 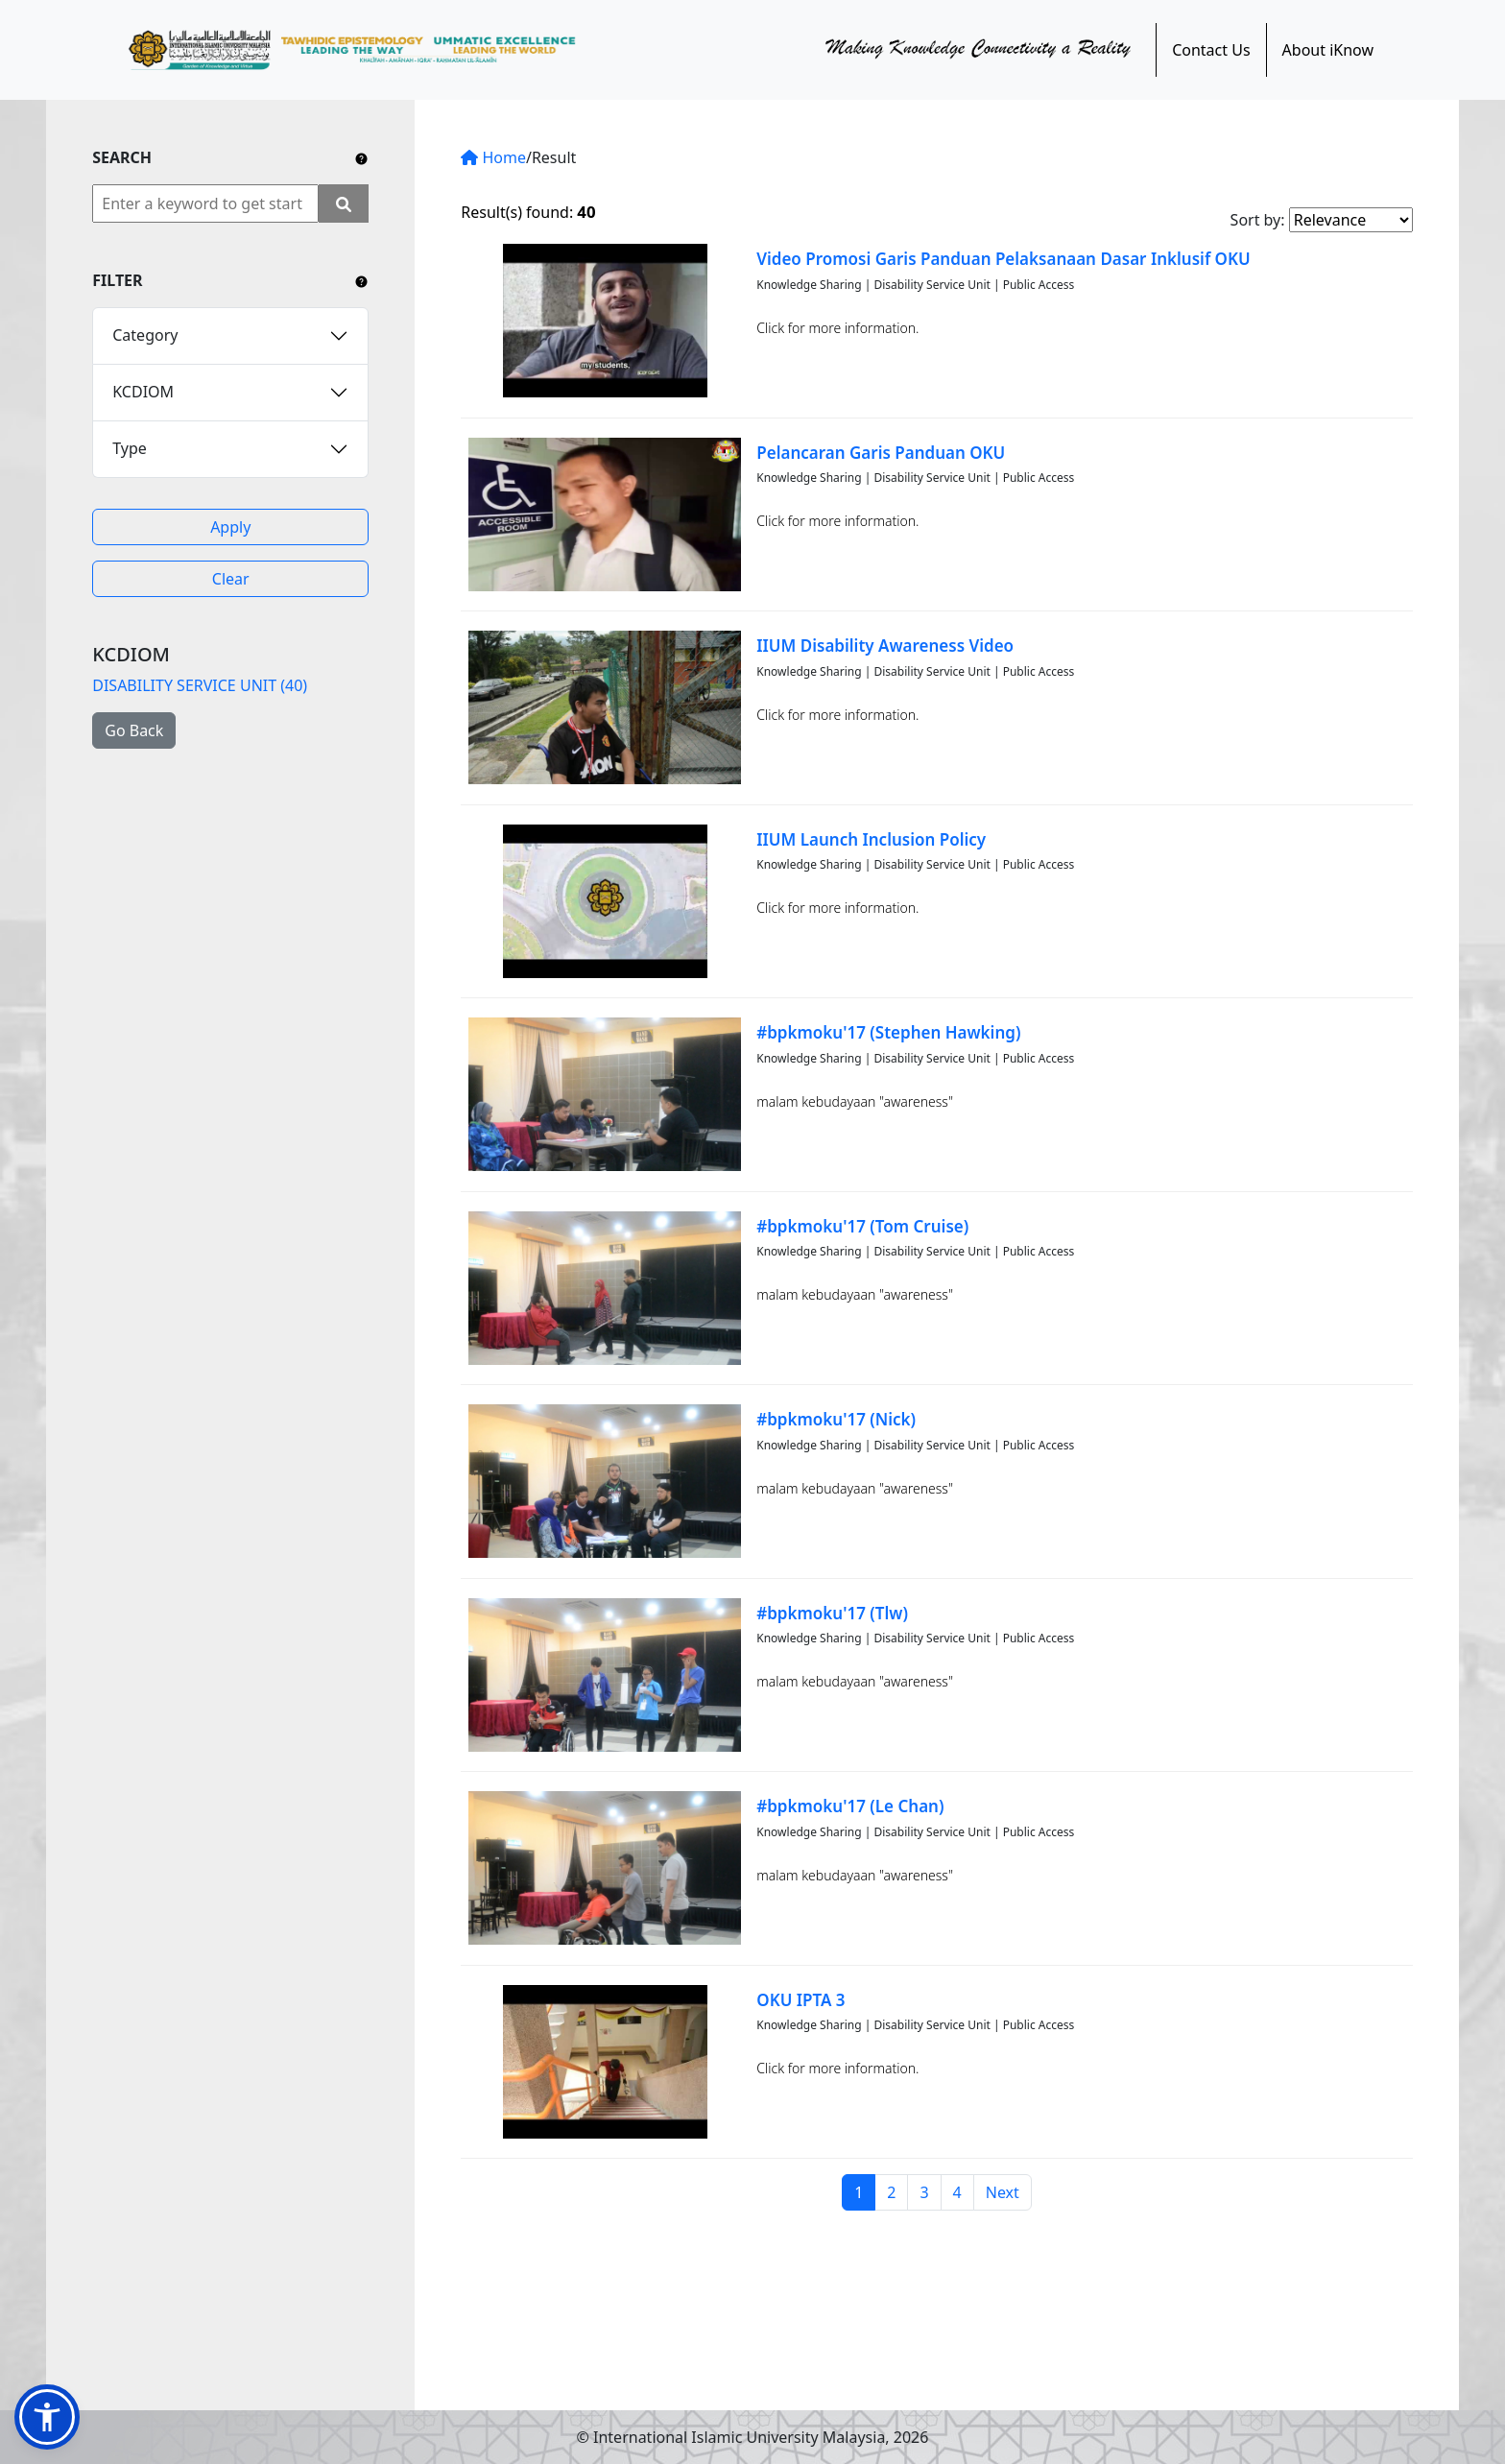 I want to click on IIUM Launch Inclusion Policy, so click(x=871, y=839).